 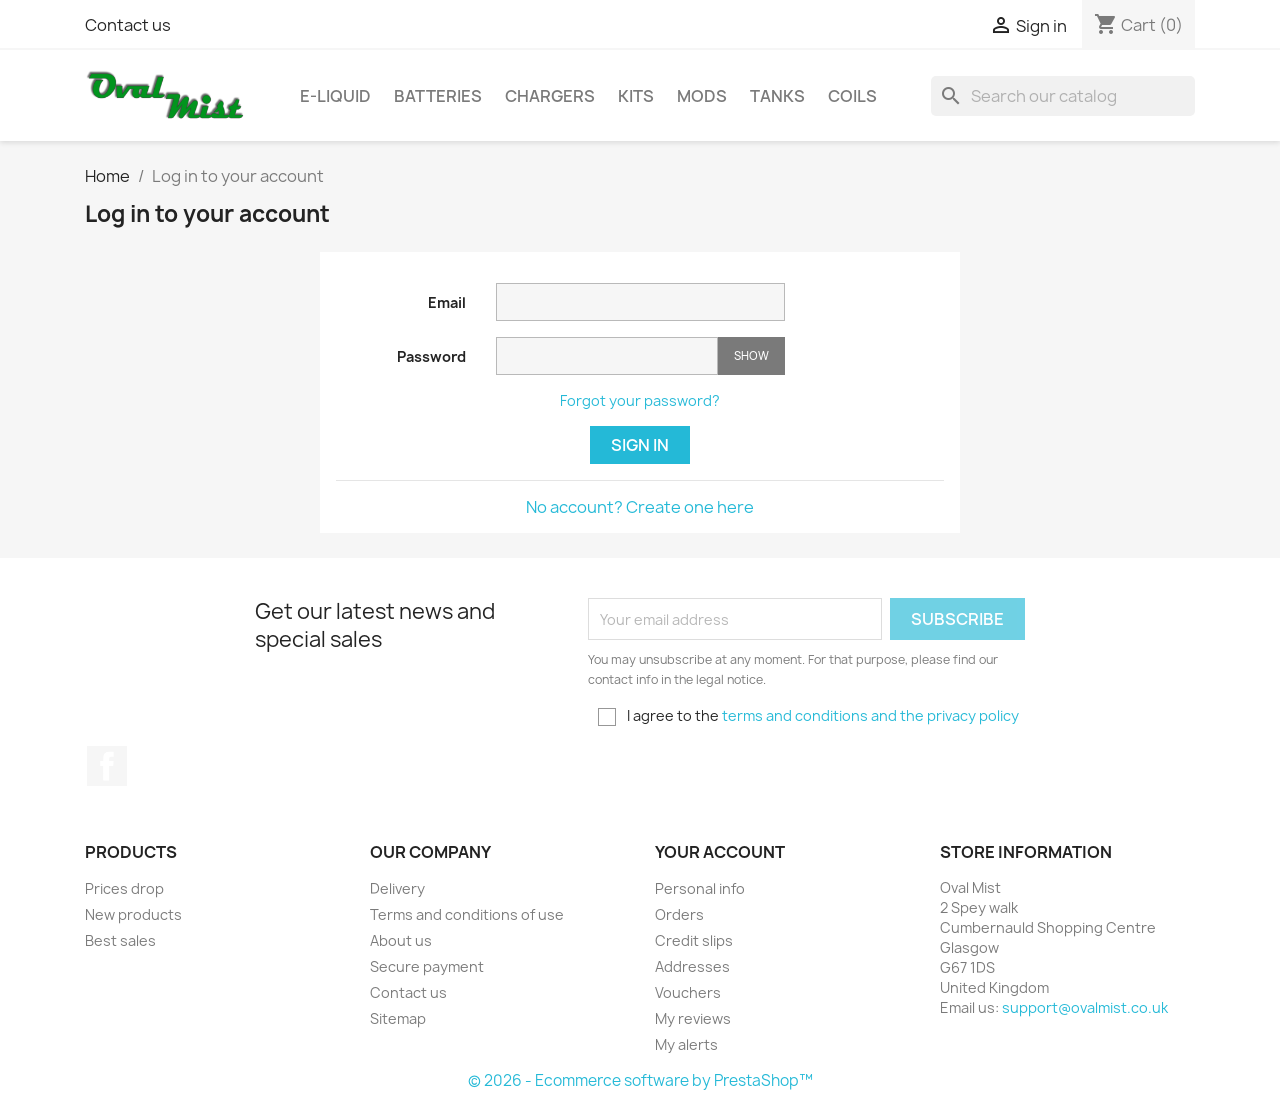 What do you see at coordinates (1085, 1007) in the screenshot?
I see `support@ovalmist.co.uk` at bounding box center [1085, 1007].